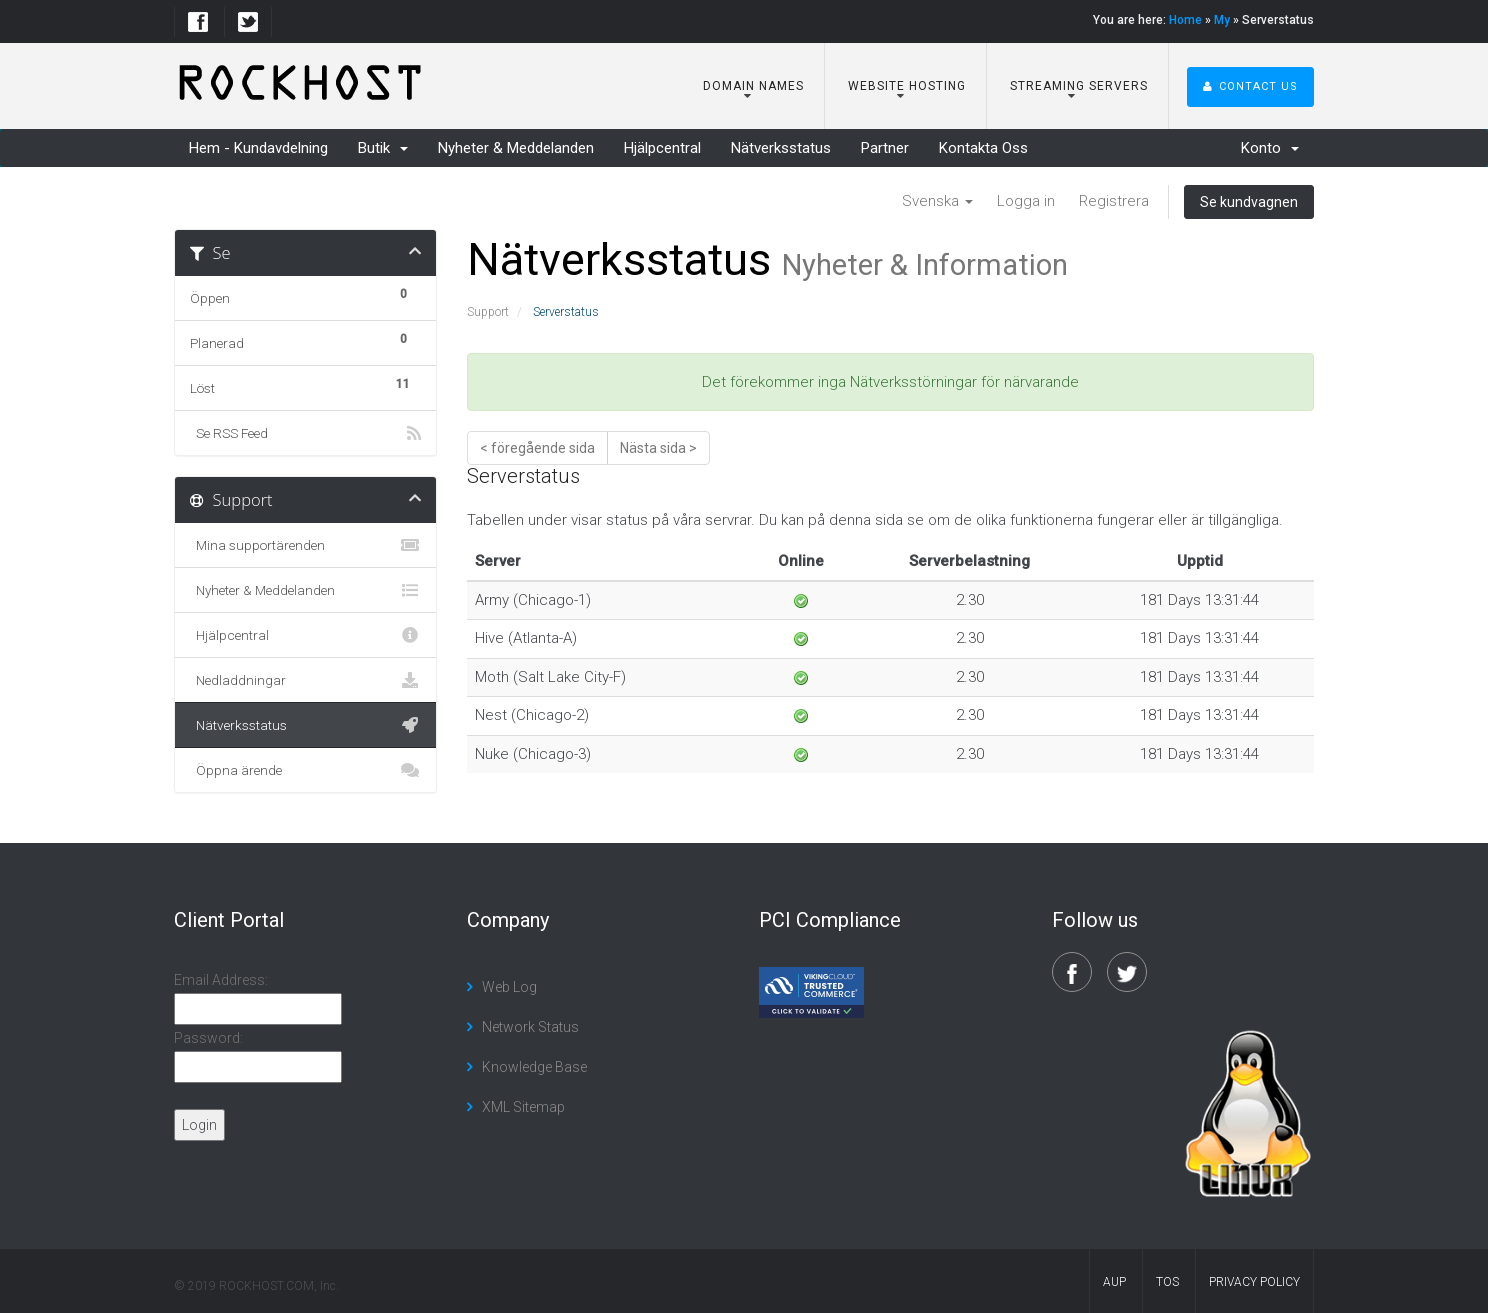 The height and width of the screenshot is (1313, 1488). I want to click on TOS, so click(1167, 1282).